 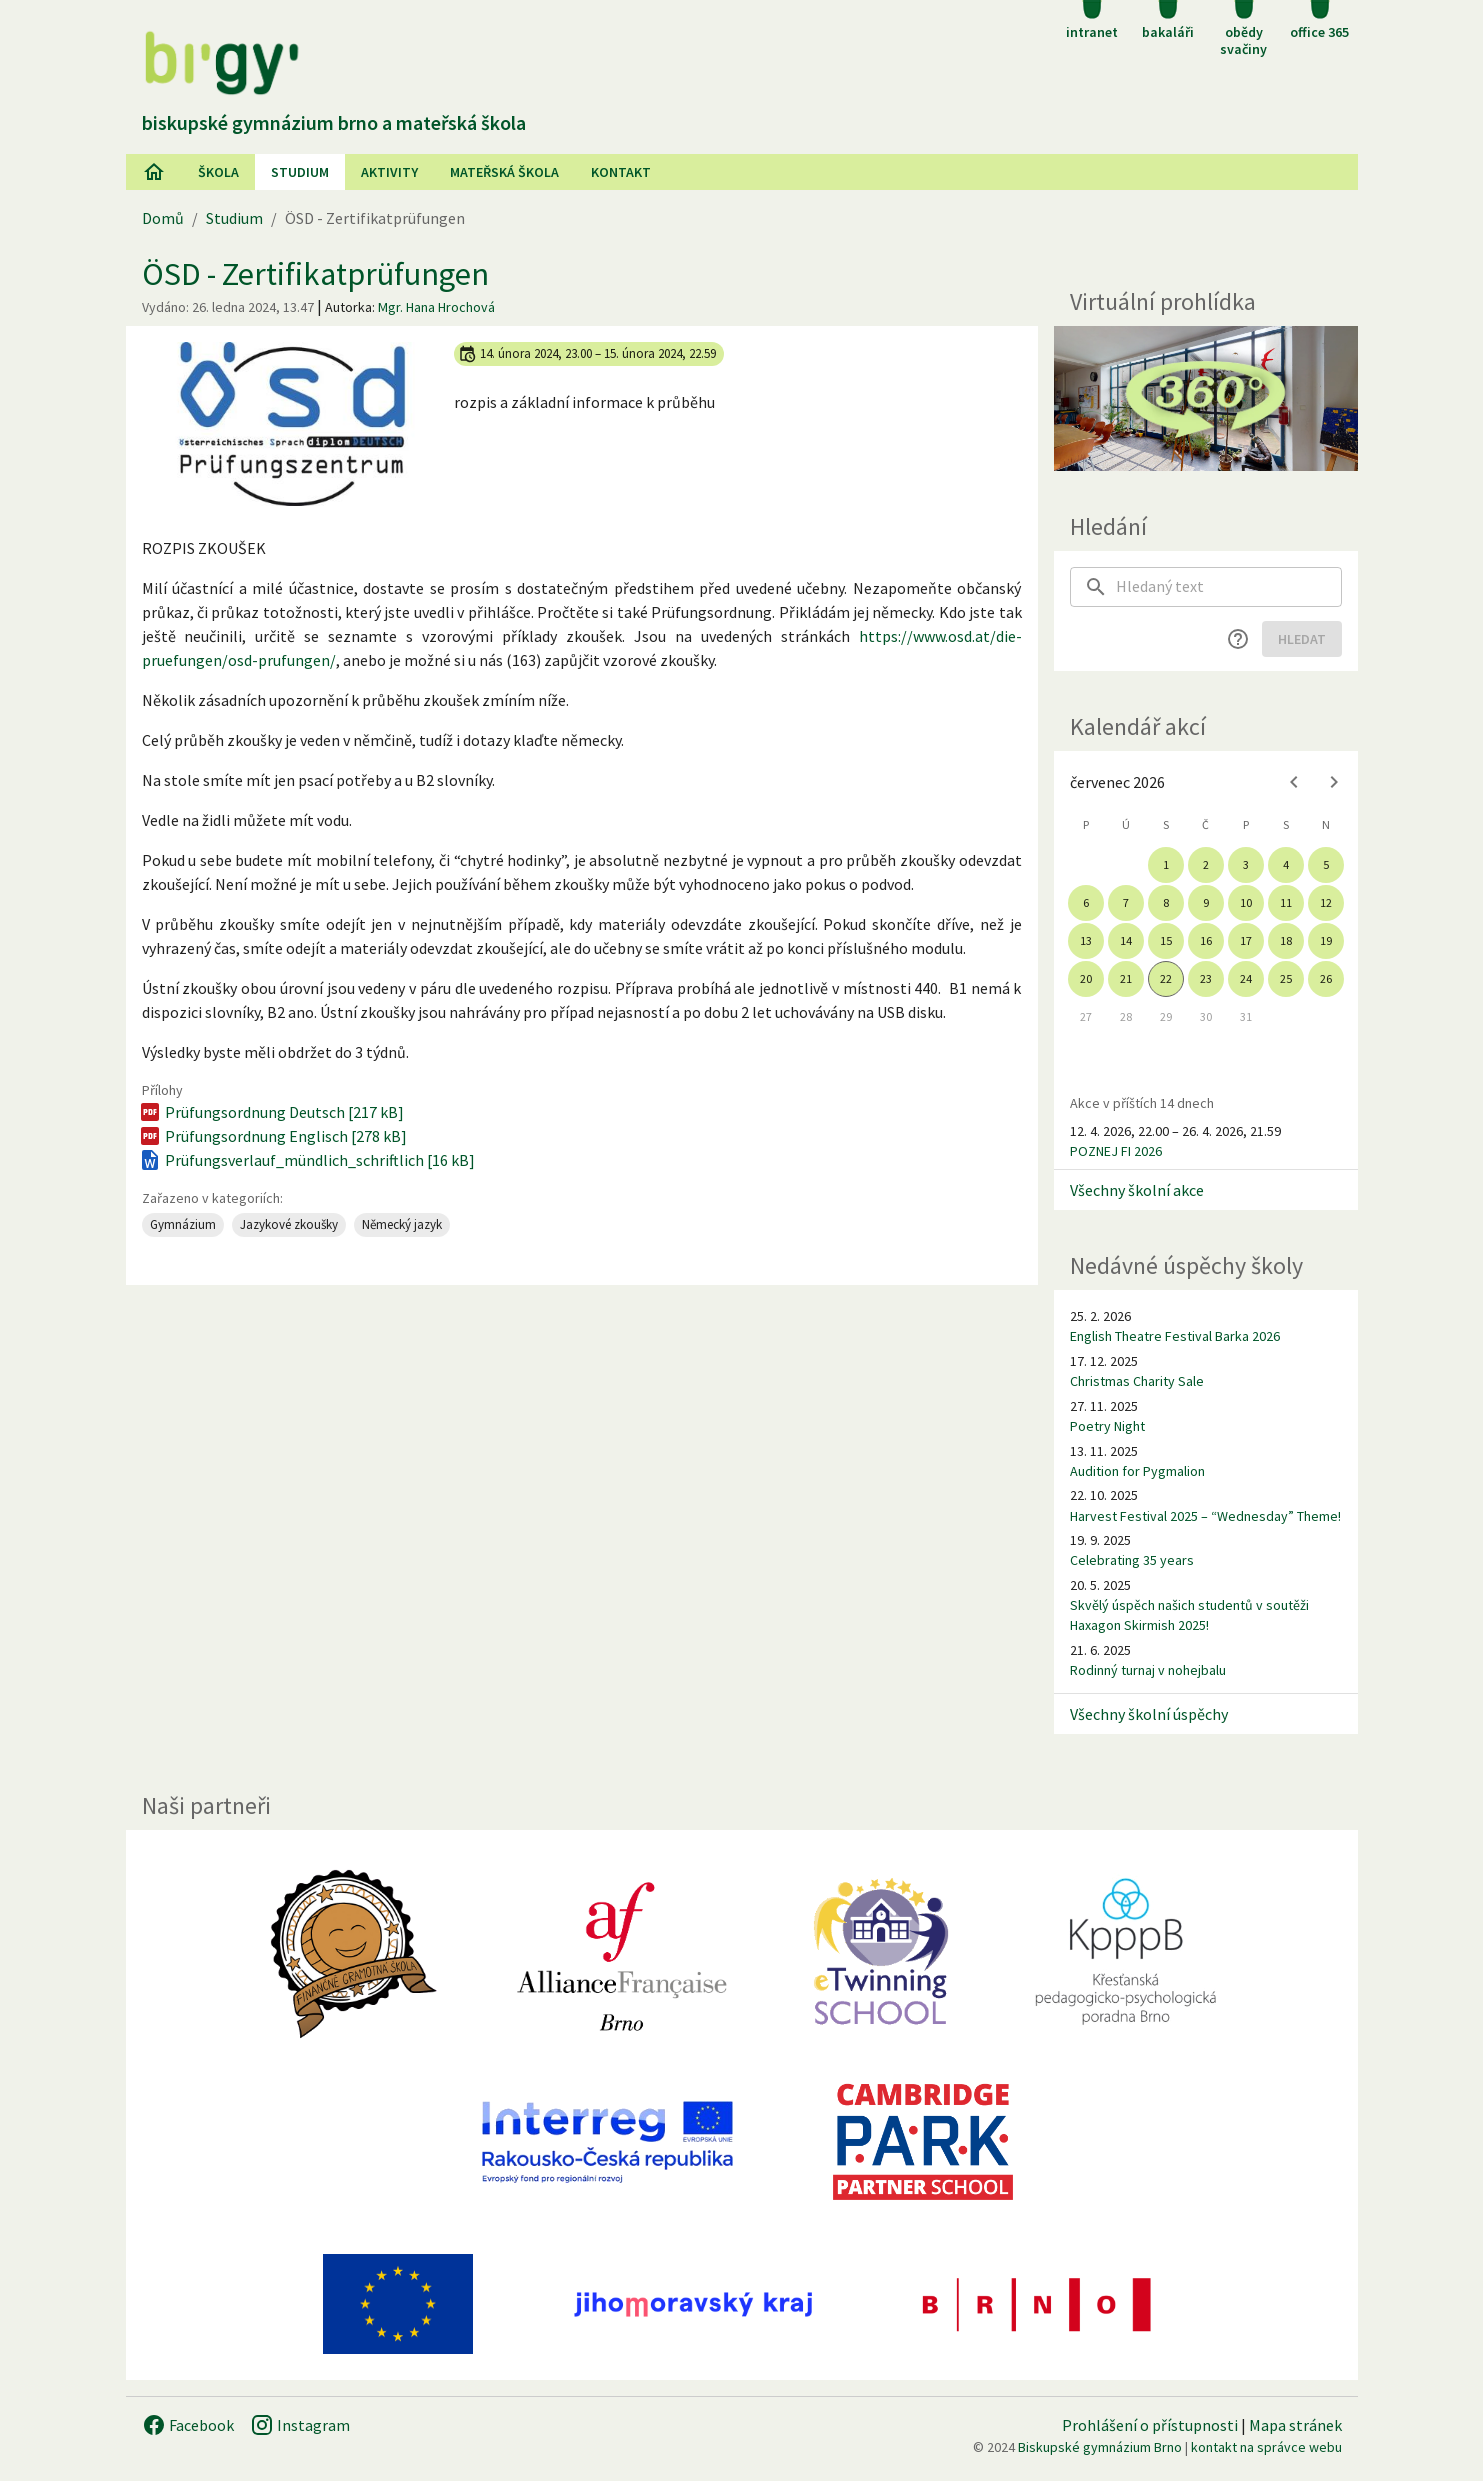 I want to click on Christmas Charity Sale, so click(x=1137, y=1381).